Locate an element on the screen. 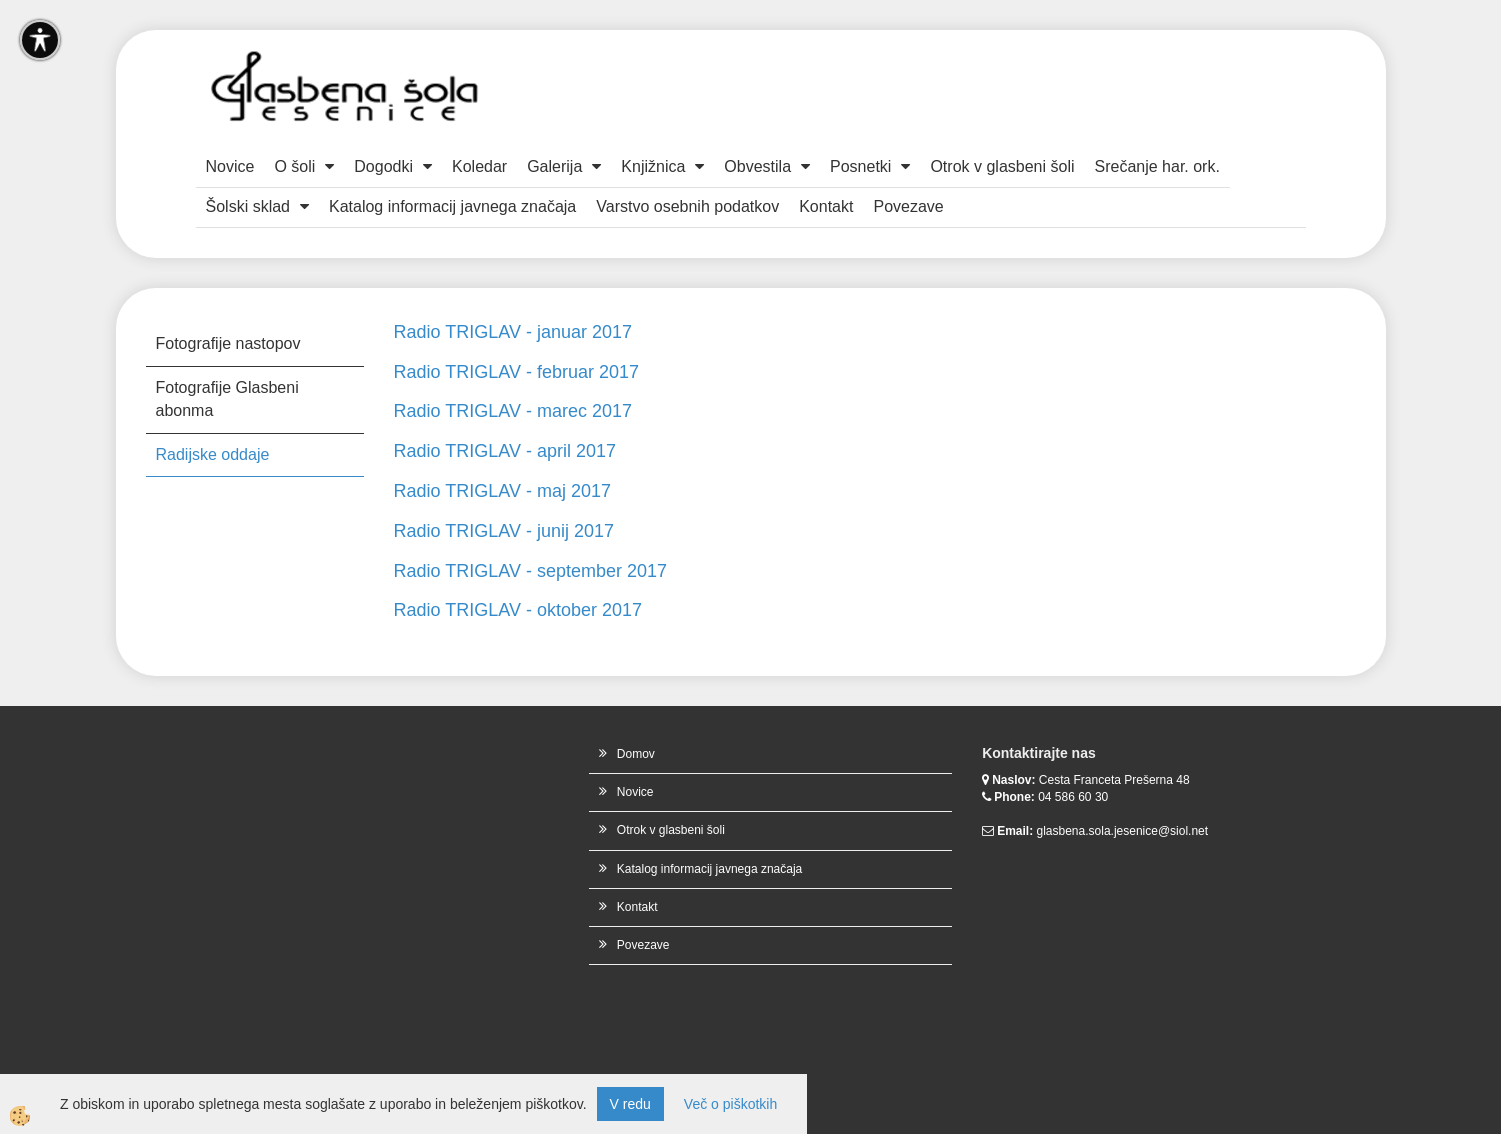  Galerija is located at coordinates (554, 166).